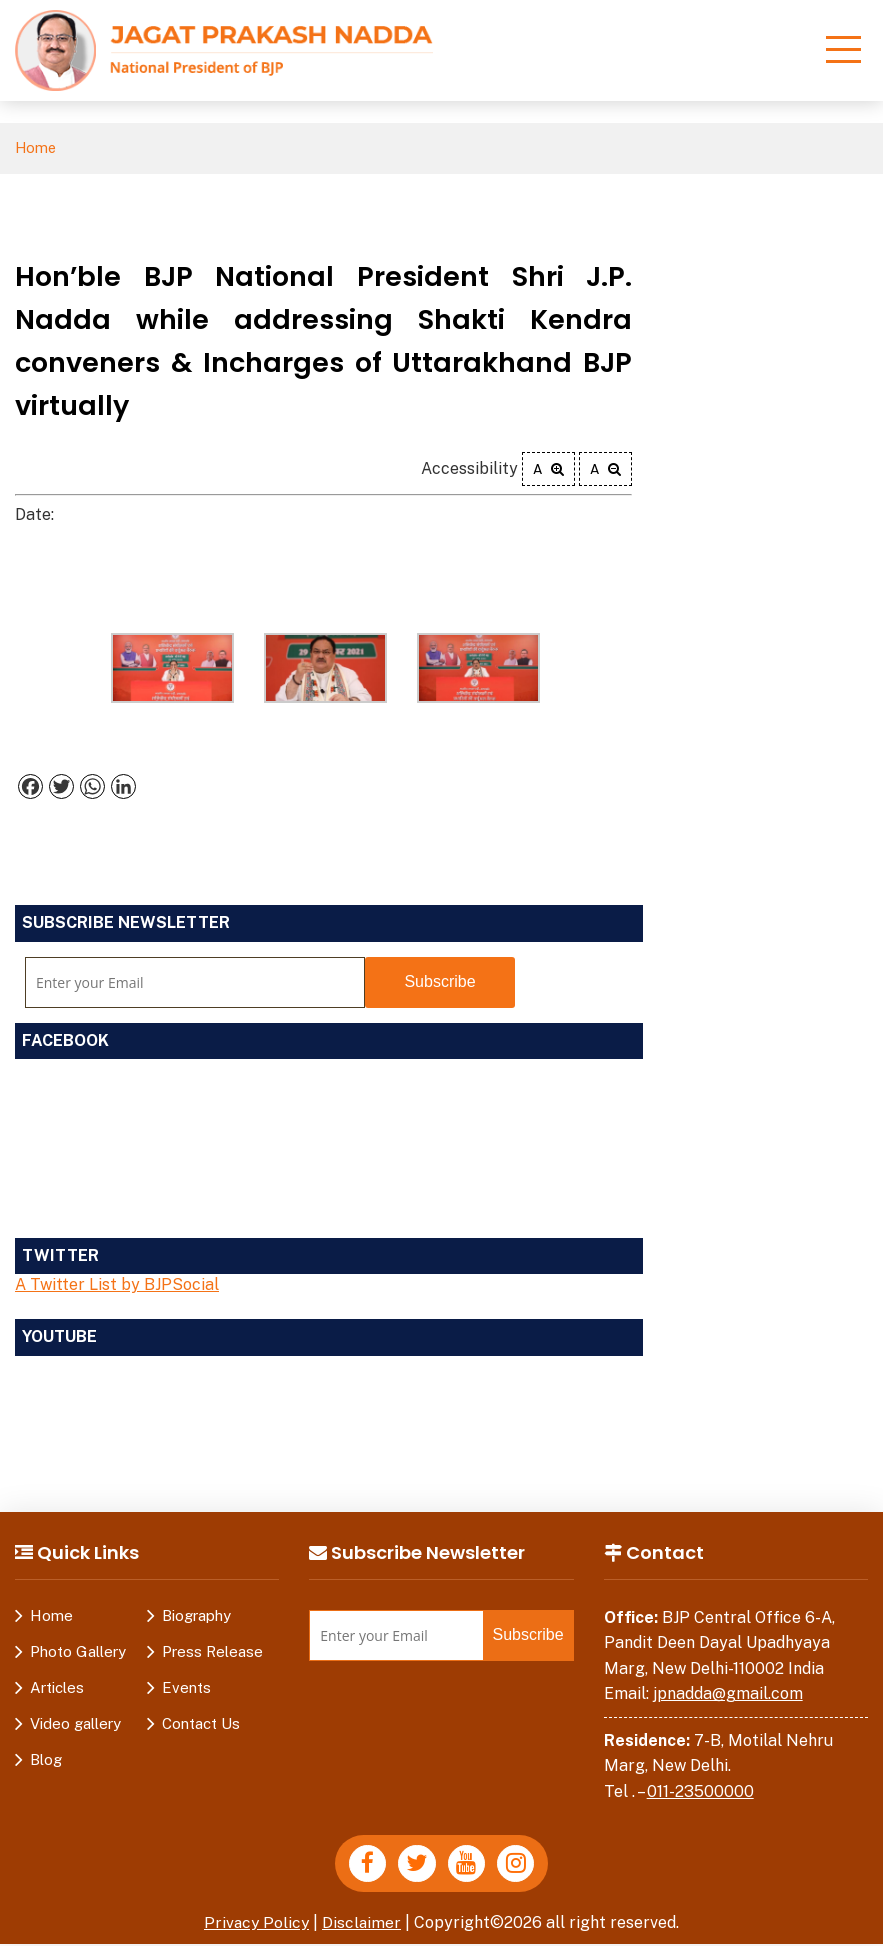 Image resolution: width=883 pixels, height=1946 pixels. Describe the element at coordinates (117, 1285) in the screenshot. I see `A Twitter List by BJPSocial` at that location.